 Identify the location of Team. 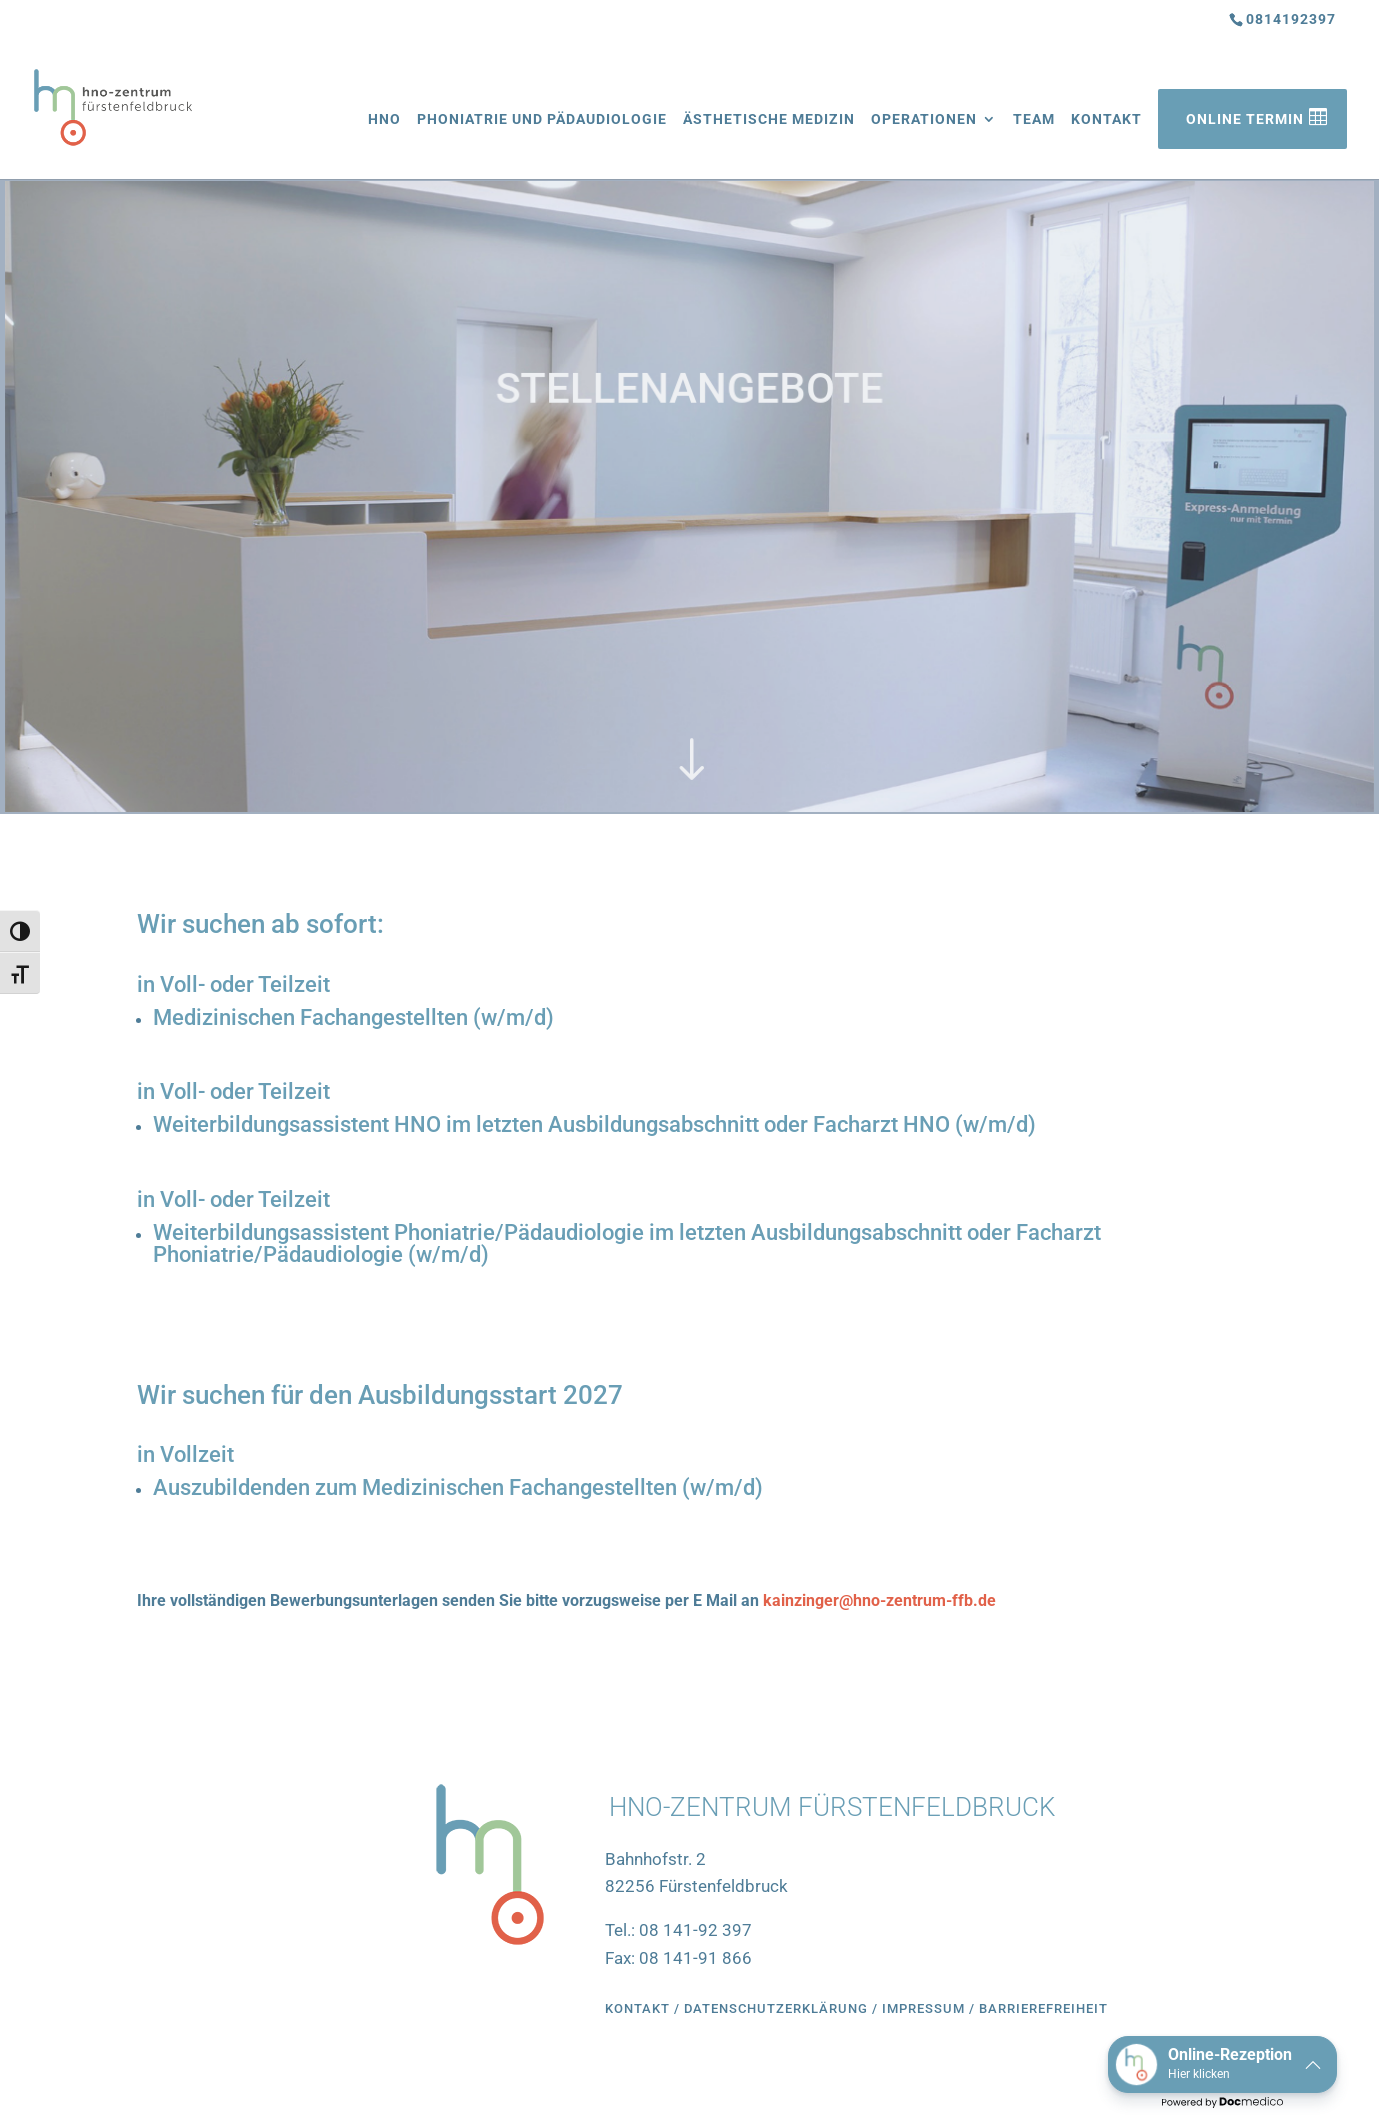
(1034, 119).